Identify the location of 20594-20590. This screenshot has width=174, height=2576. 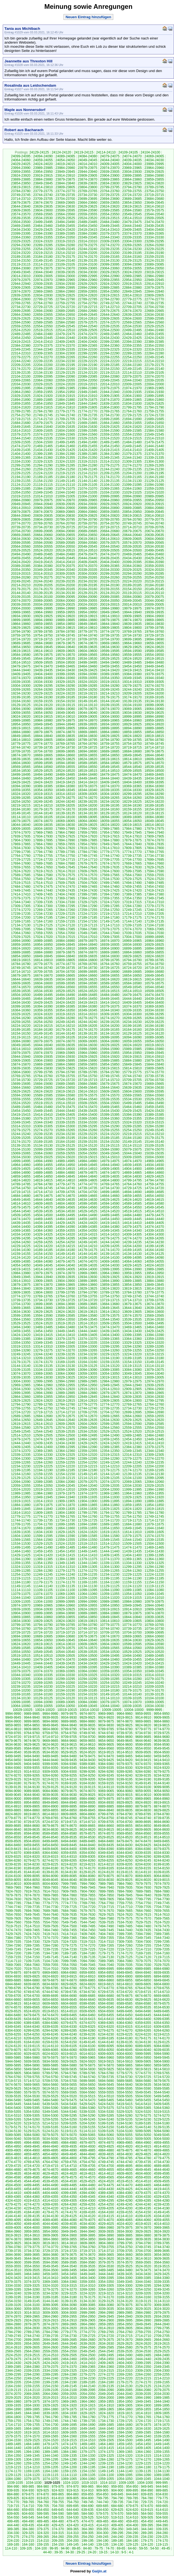
(43, 543).